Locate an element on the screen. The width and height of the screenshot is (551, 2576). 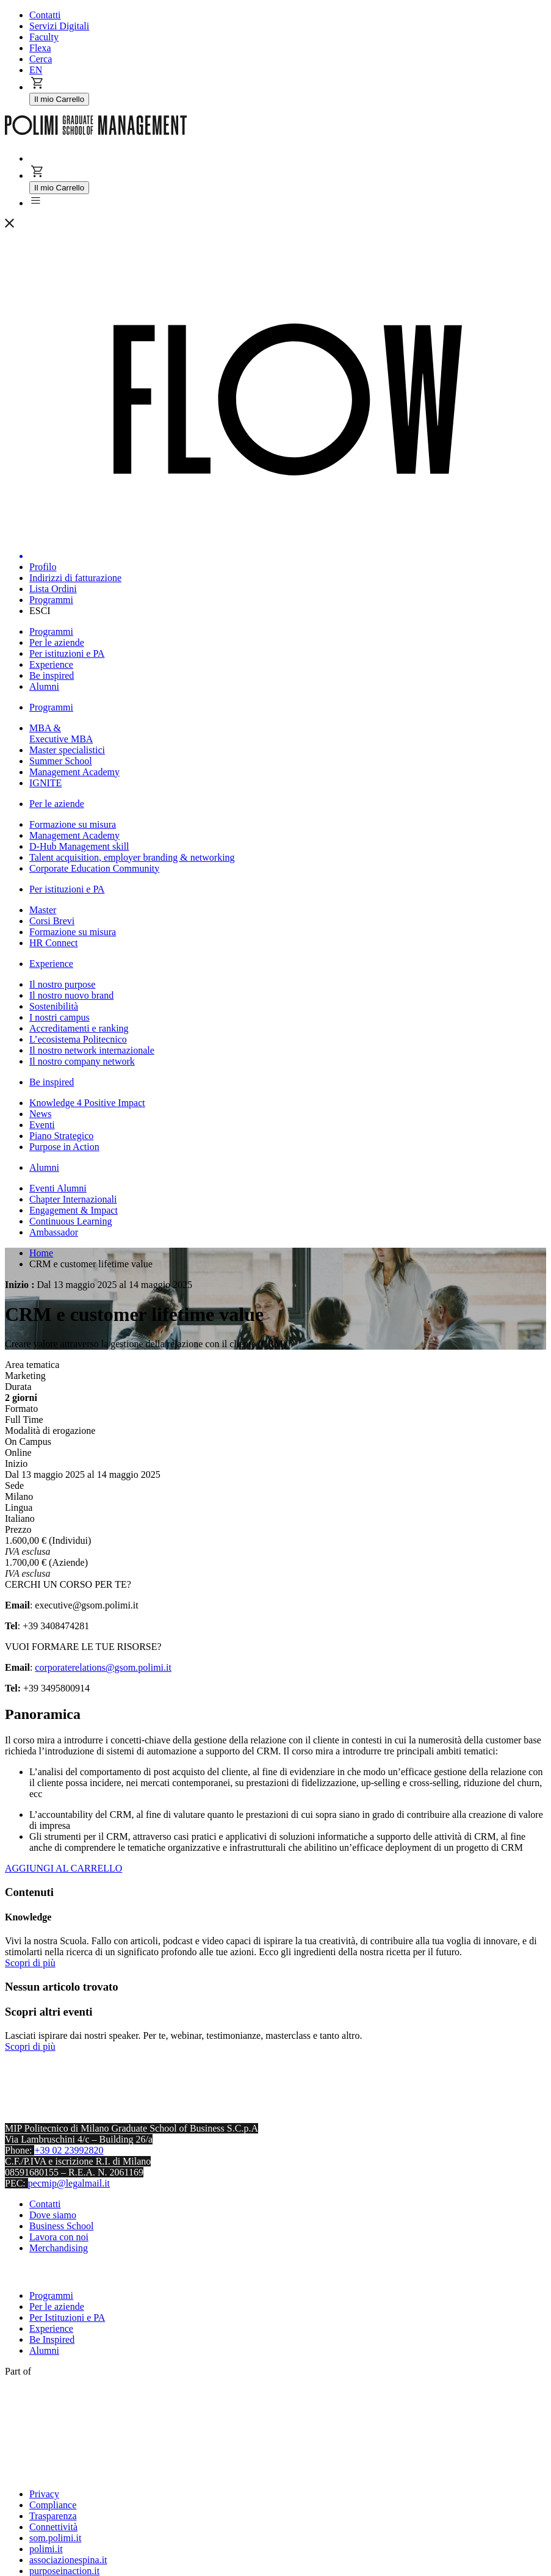
Scopri di più is located at coordinates (30, 1963).